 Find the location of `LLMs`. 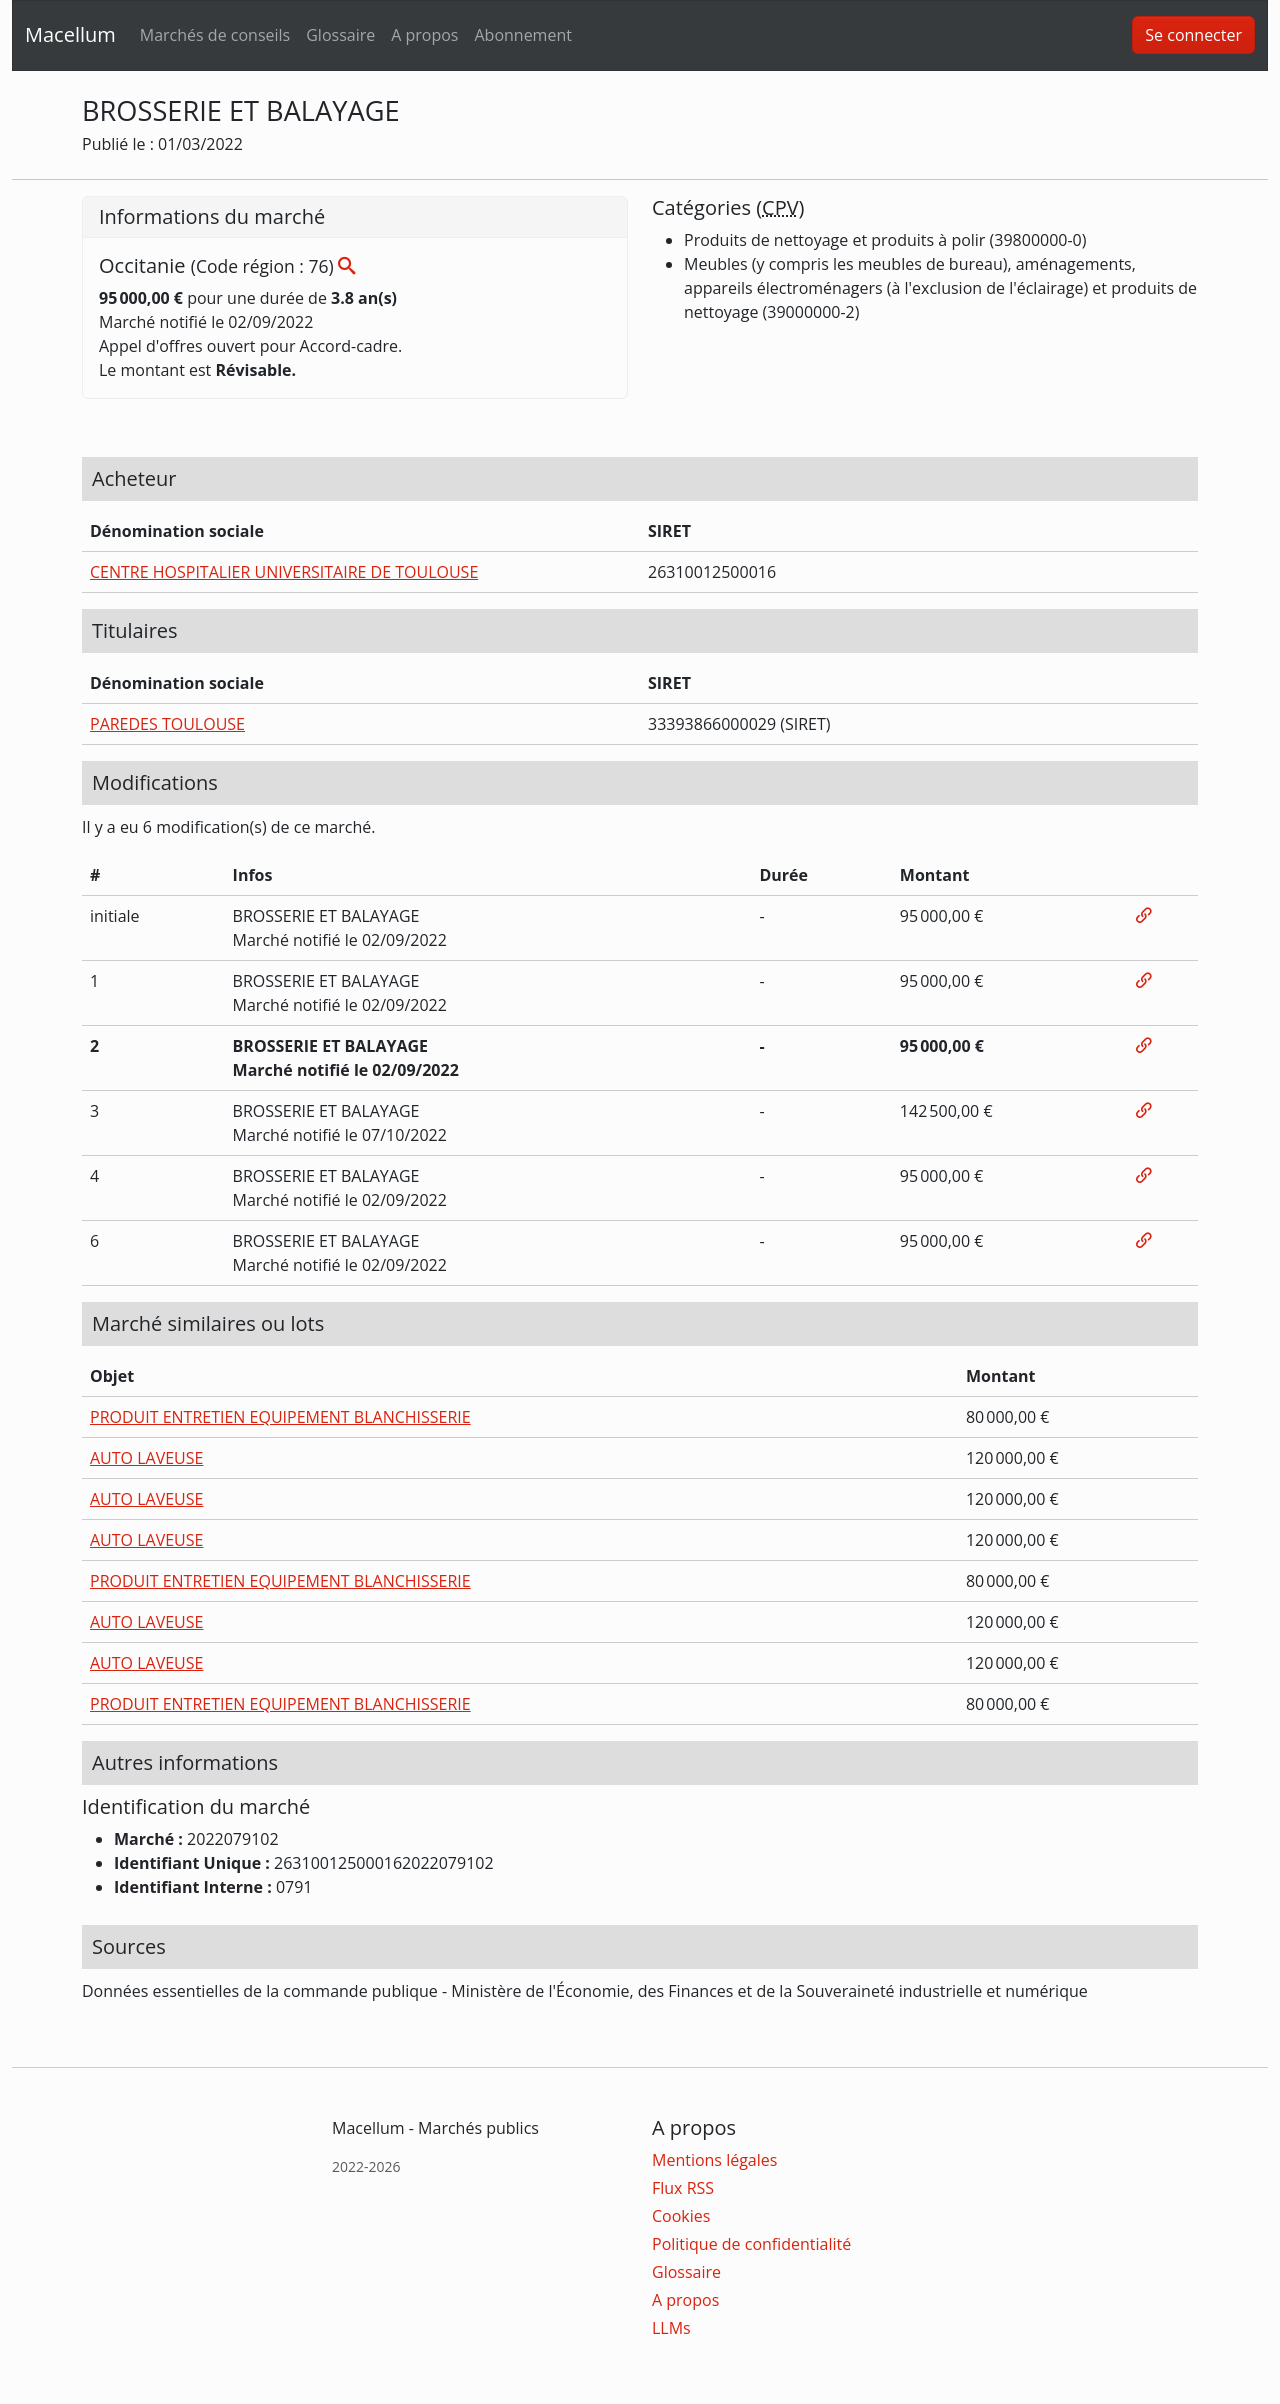

LLMs is located at coordinates (671, 2328).